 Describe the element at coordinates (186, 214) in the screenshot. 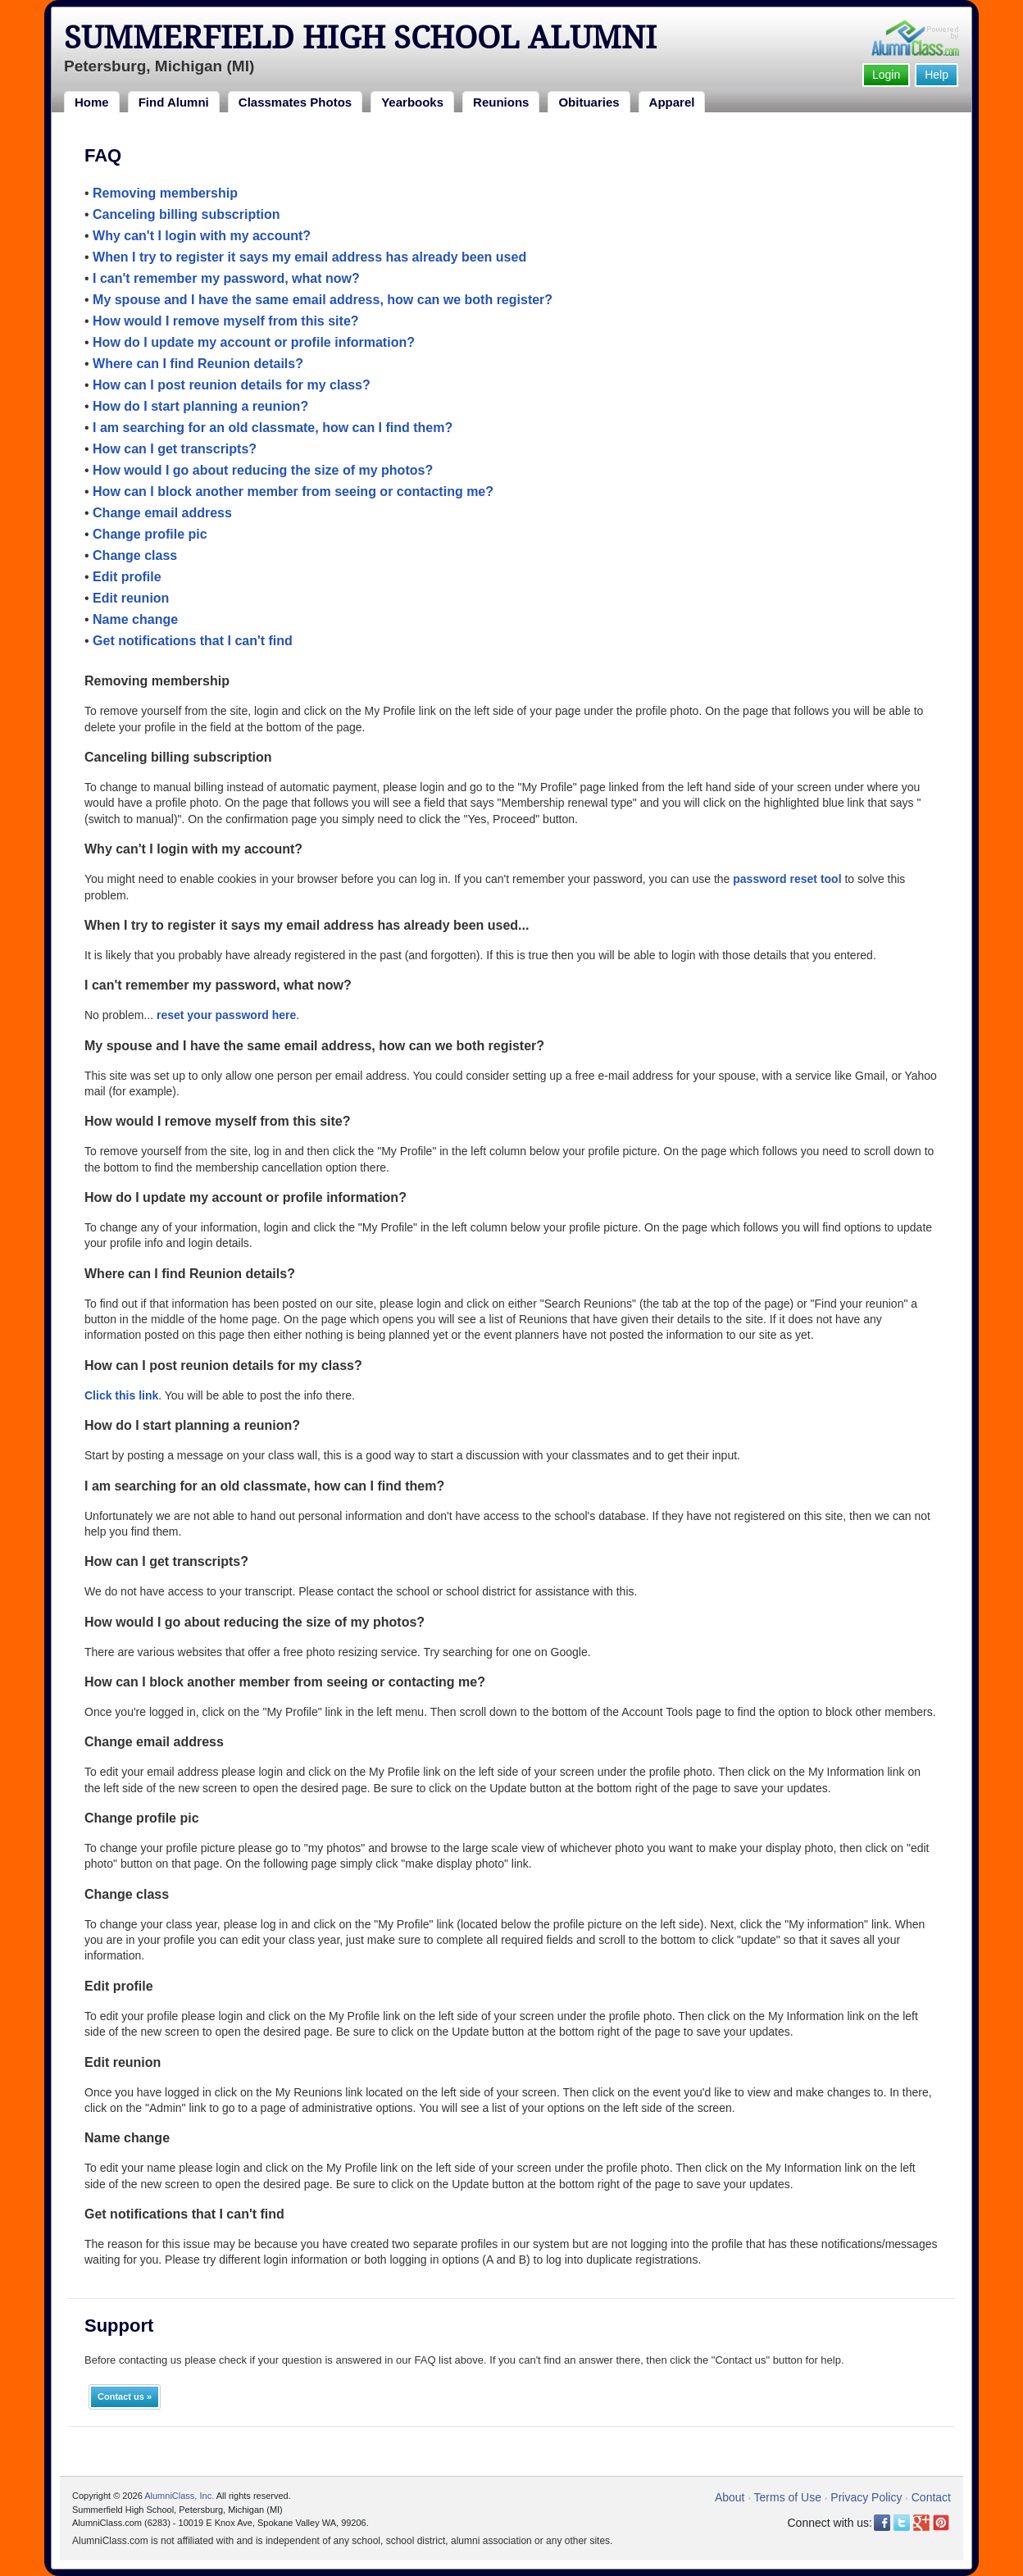

I see `Canceling billing subscription` at that location.